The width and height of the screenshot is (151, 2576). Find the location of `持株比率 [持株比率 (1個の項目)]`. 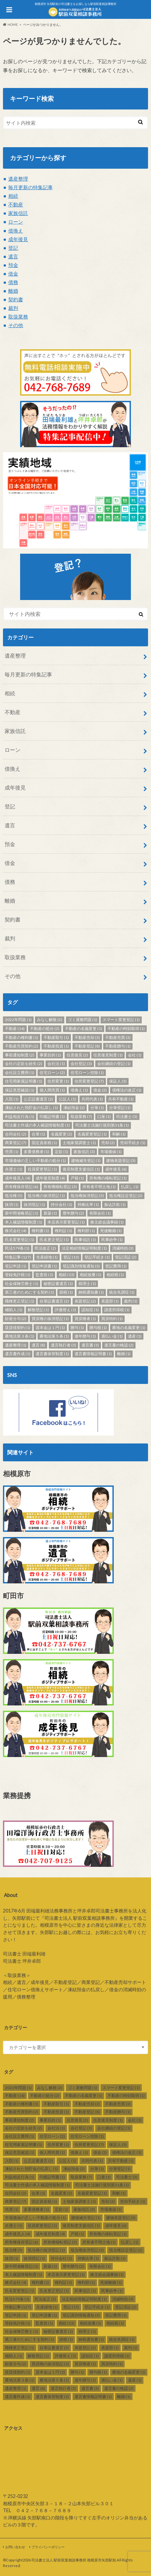

持株比率 [持株比率 (1個の項目)] is located at coordinates (88, 1204).